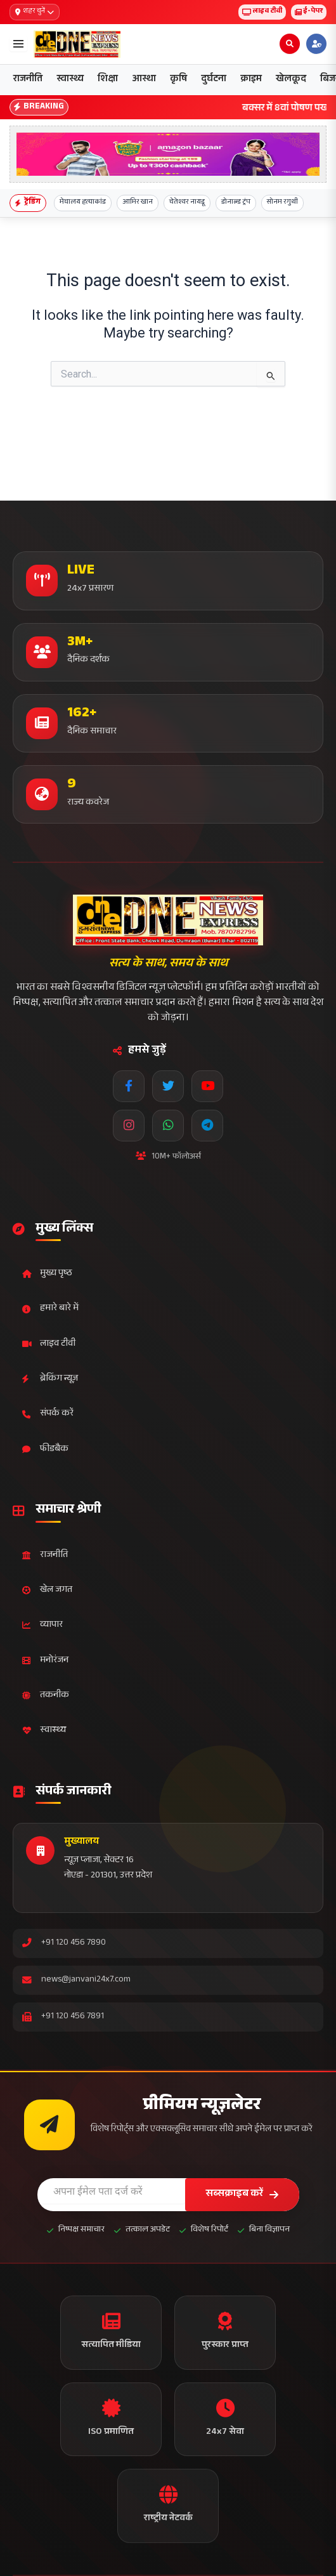 Image resolution: width=336 pixels, height=2576 pixels. Describe the element at coordinates (70, 80) in the screenshot. I see `स्वास्थ्य` at that location.